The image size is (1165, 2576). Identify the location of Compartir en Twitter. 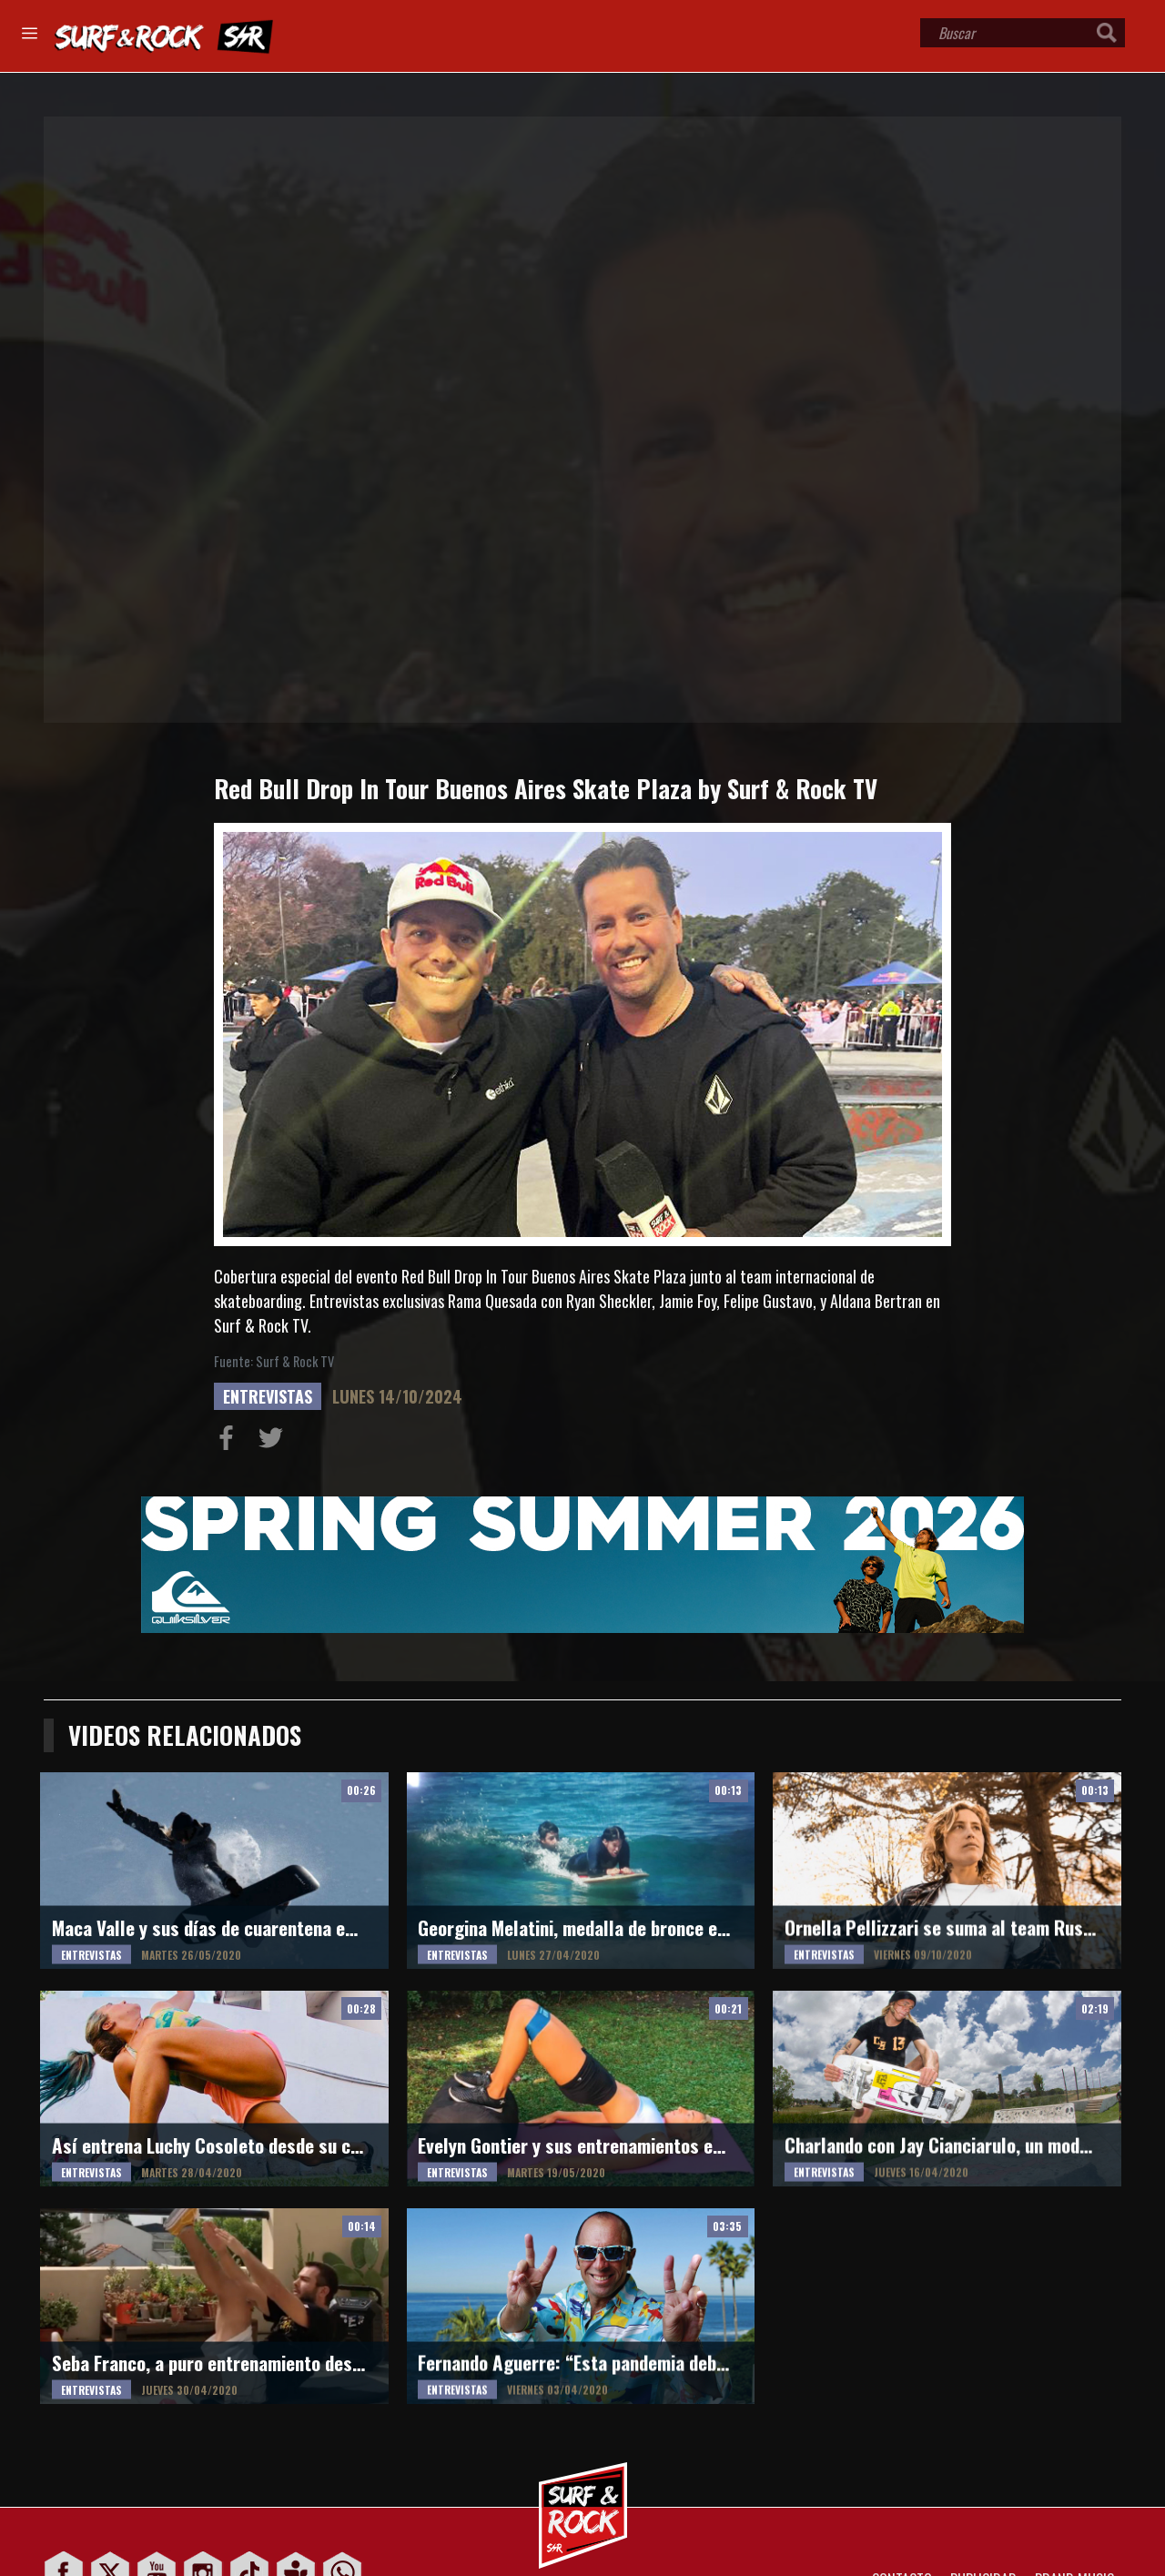
(274, 1441).